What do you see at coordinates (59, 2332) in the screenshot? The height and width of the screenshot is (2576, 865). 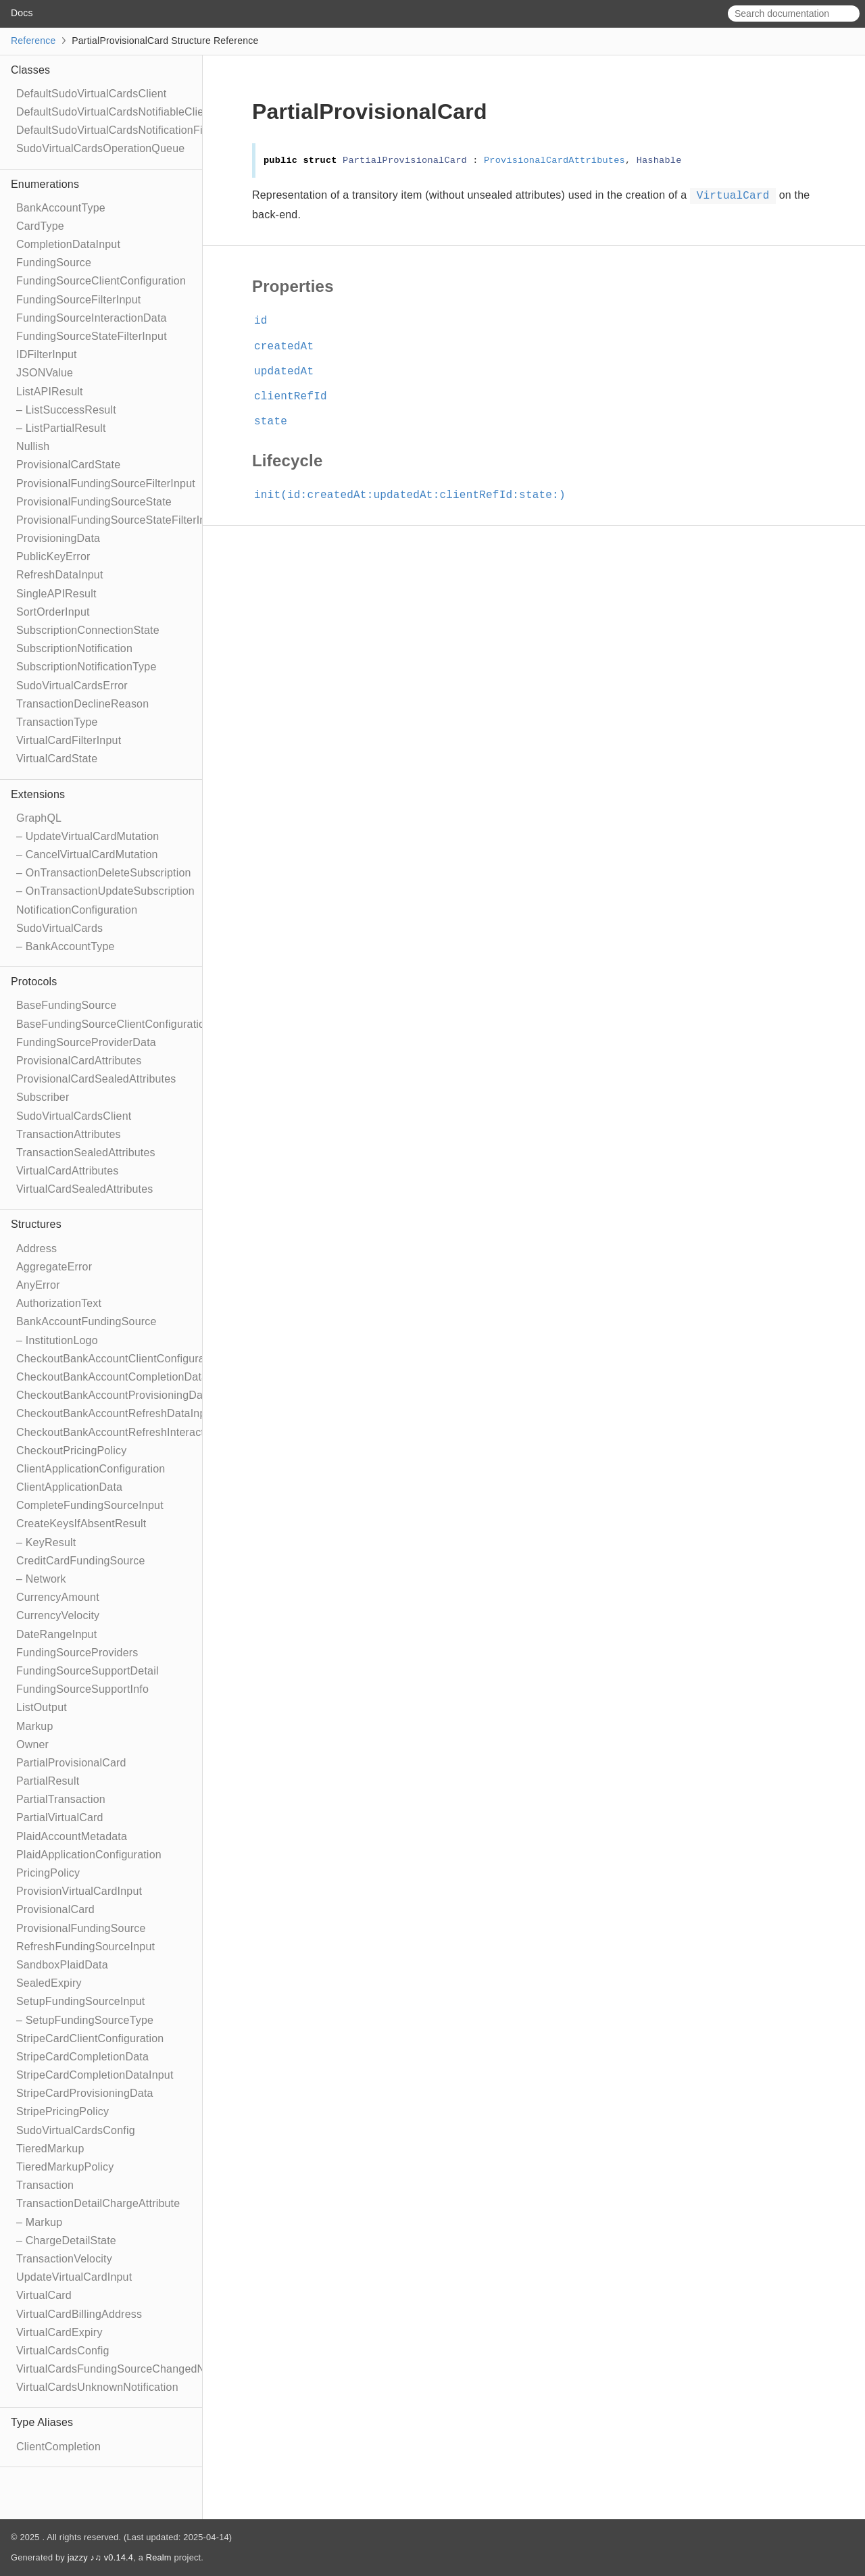 I see `VirtualCardExpiry` at bounding box center [59, 2332].